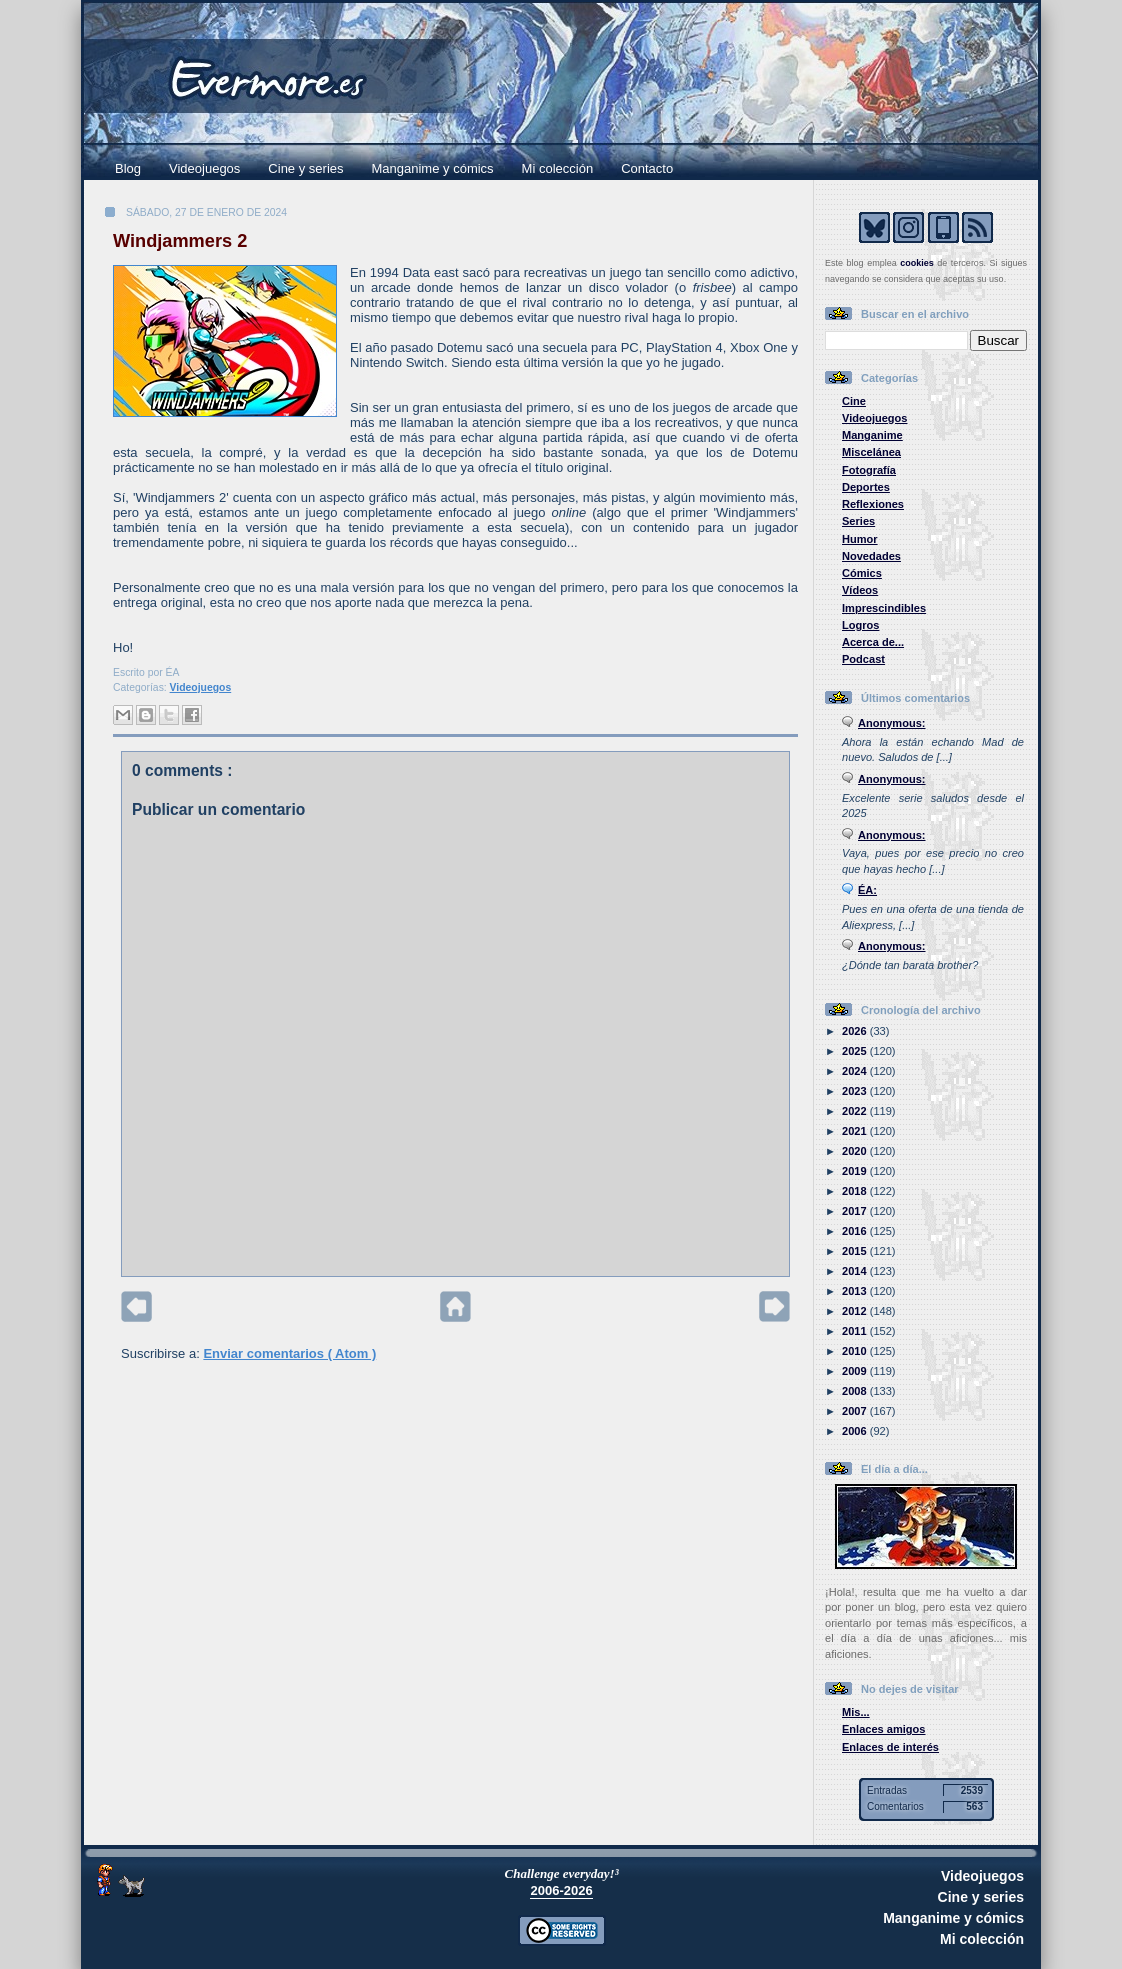  What do you see at coordinates (856, 1411) in the screenshot?
I see `2007` at bounding box center [856, 1411].